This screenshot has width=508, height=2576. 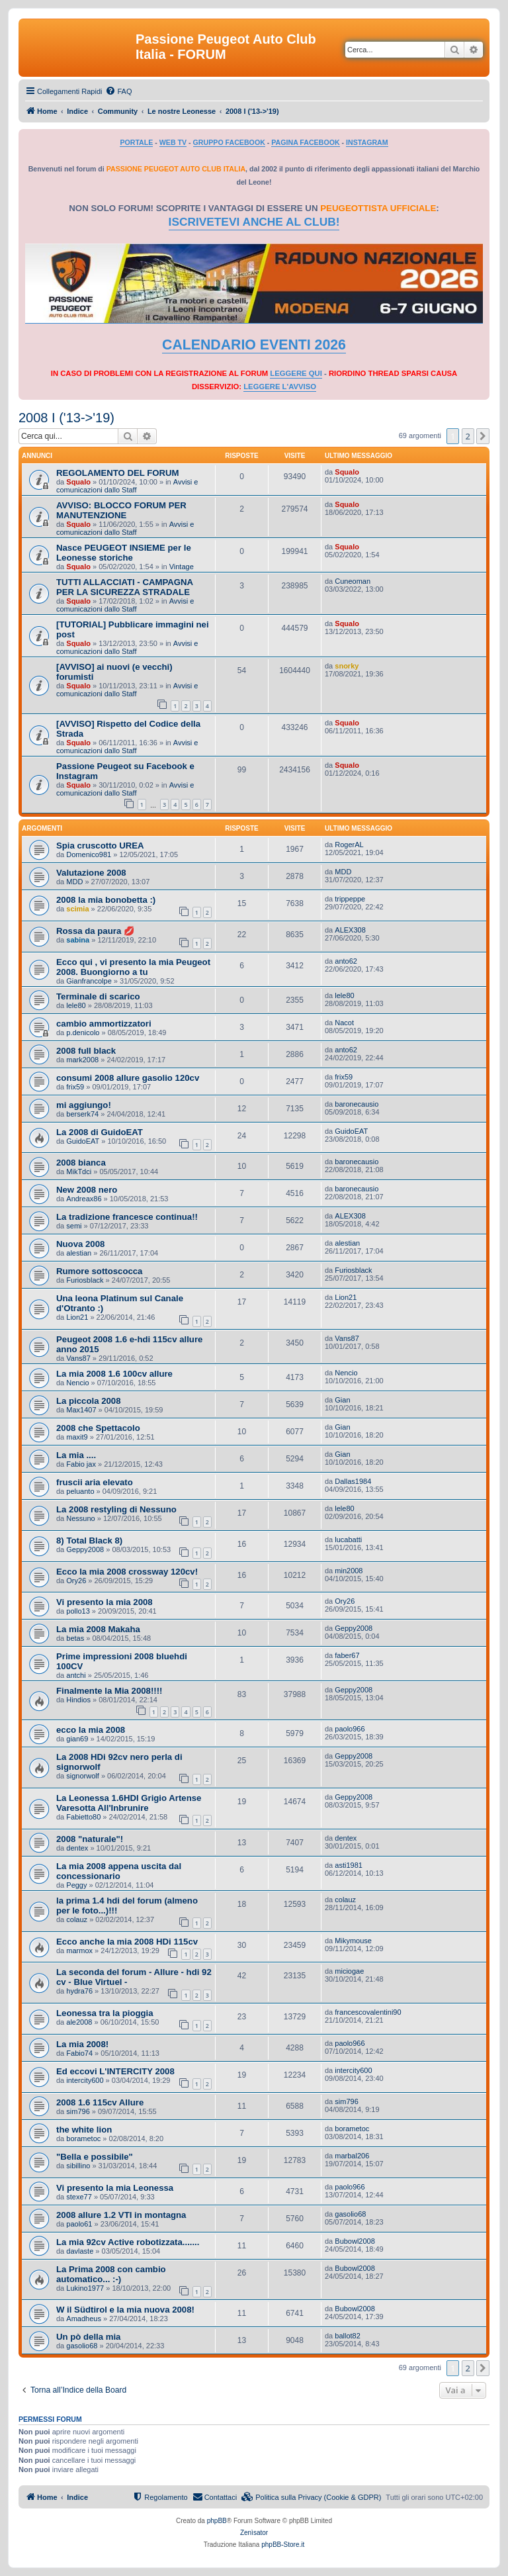 I want to click on La Prima 2008 con cambio automatico... :-), so click(x=111, y=2274).